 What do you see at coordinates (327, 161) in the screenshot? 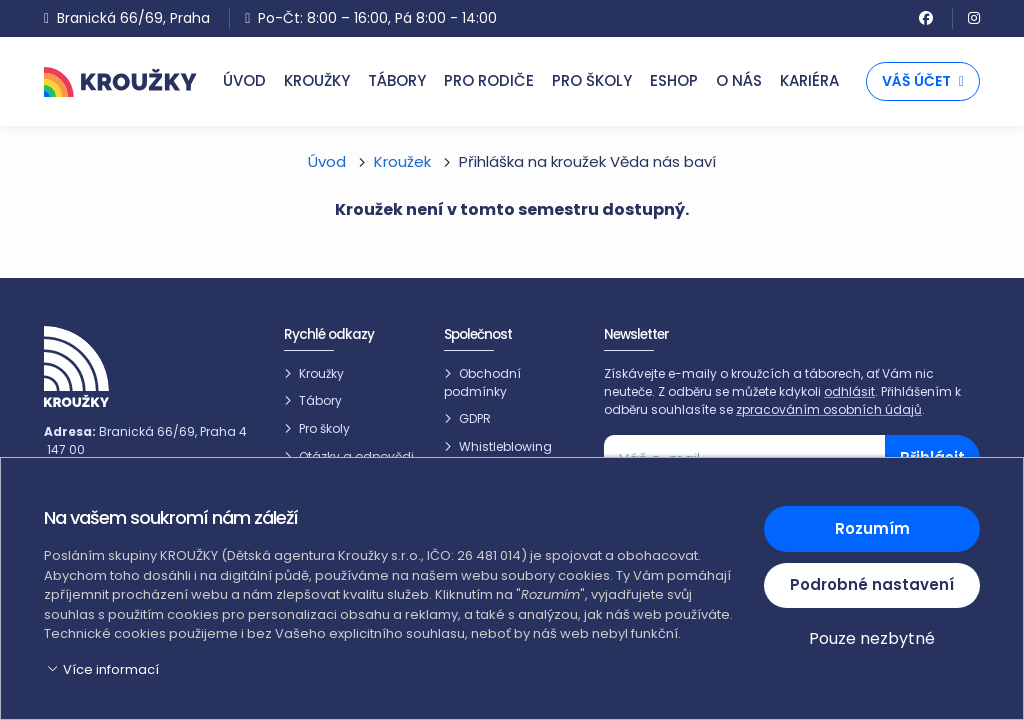
I see `Úvod` at bounding box center [327, 161].